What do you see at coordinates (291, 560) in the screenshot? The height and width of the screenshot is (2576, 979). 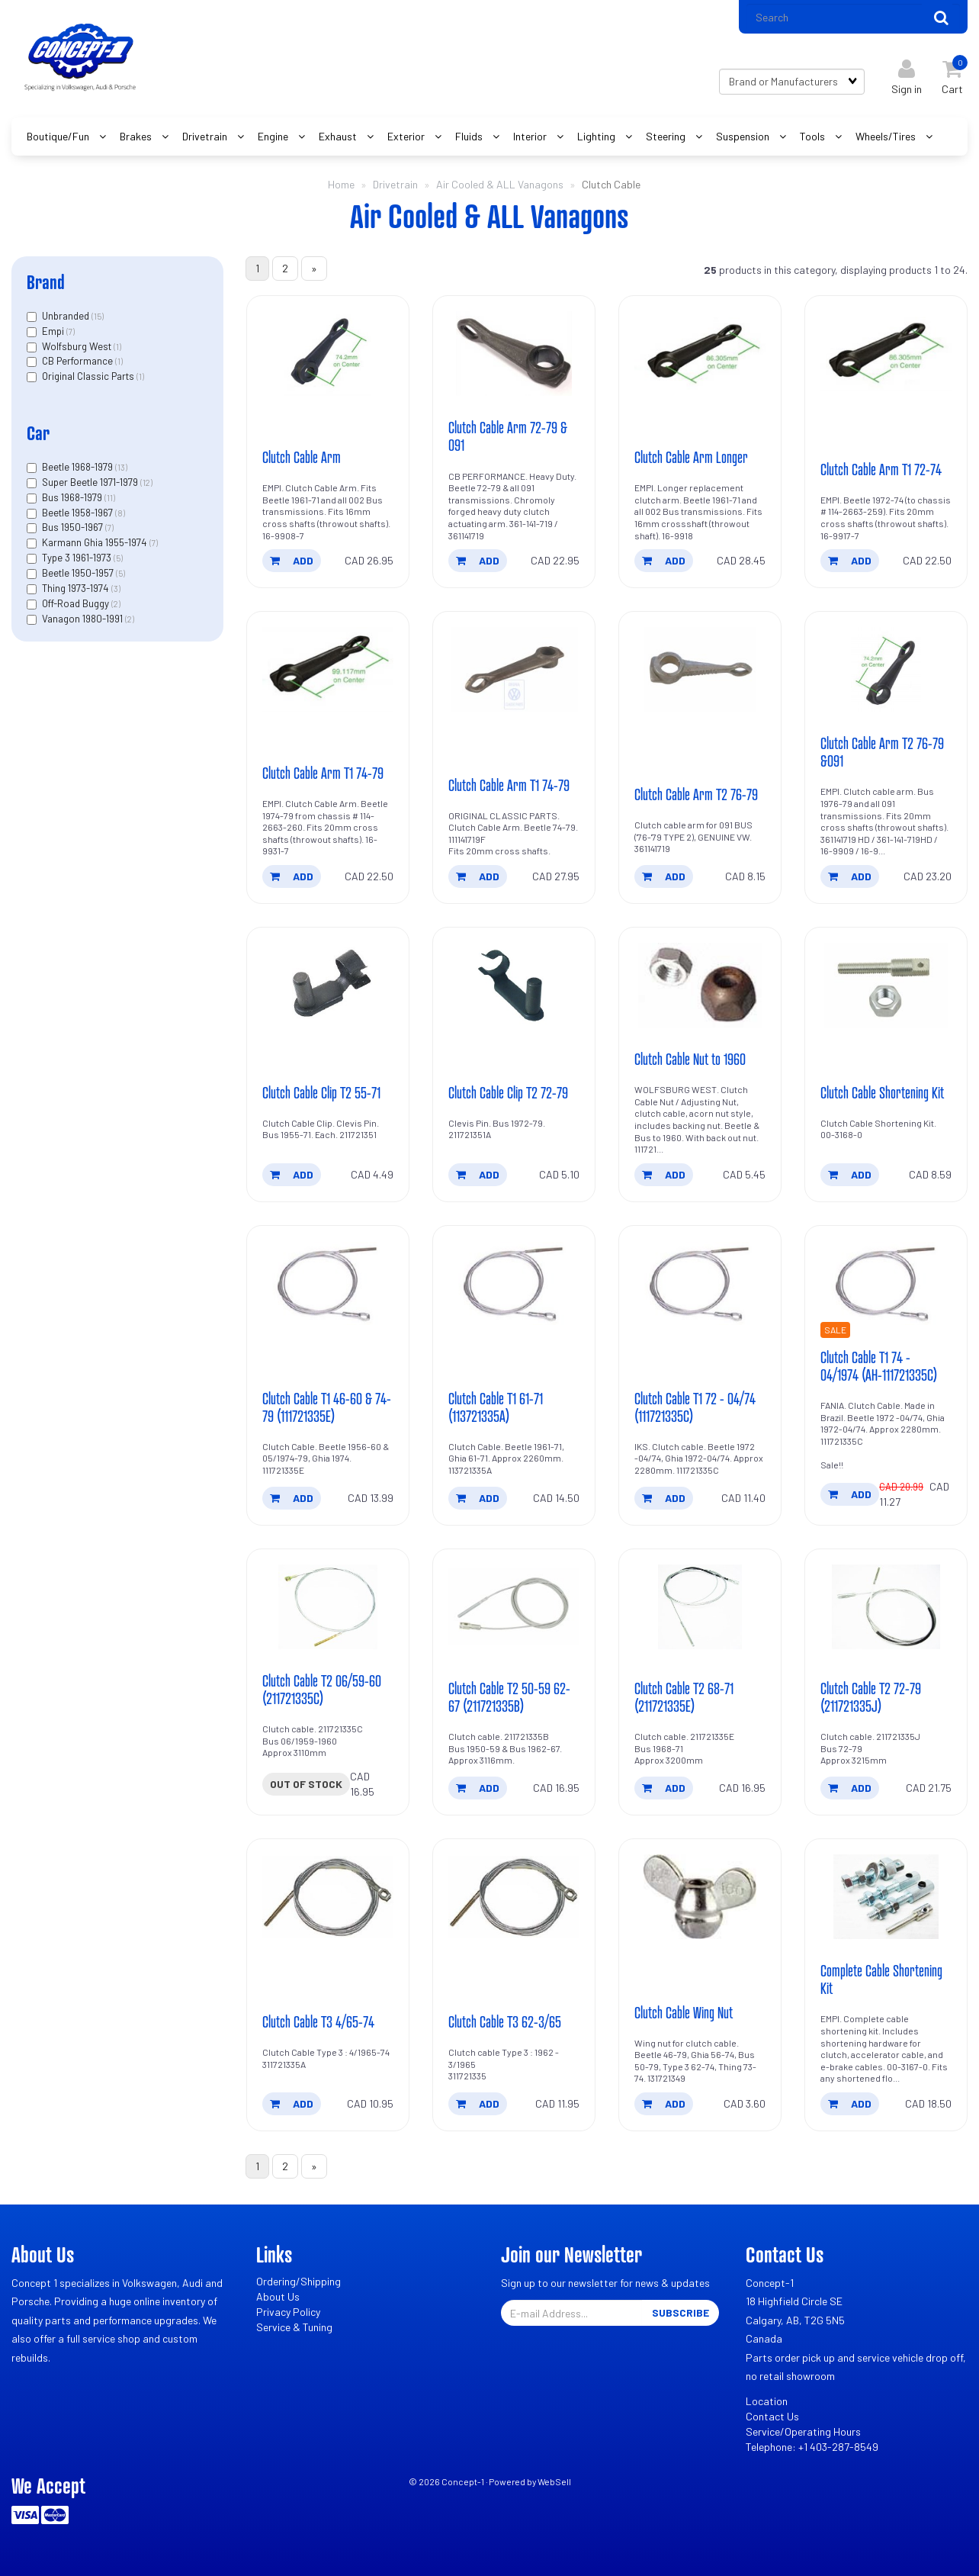 I see `add` at bounding box center [291, 560].